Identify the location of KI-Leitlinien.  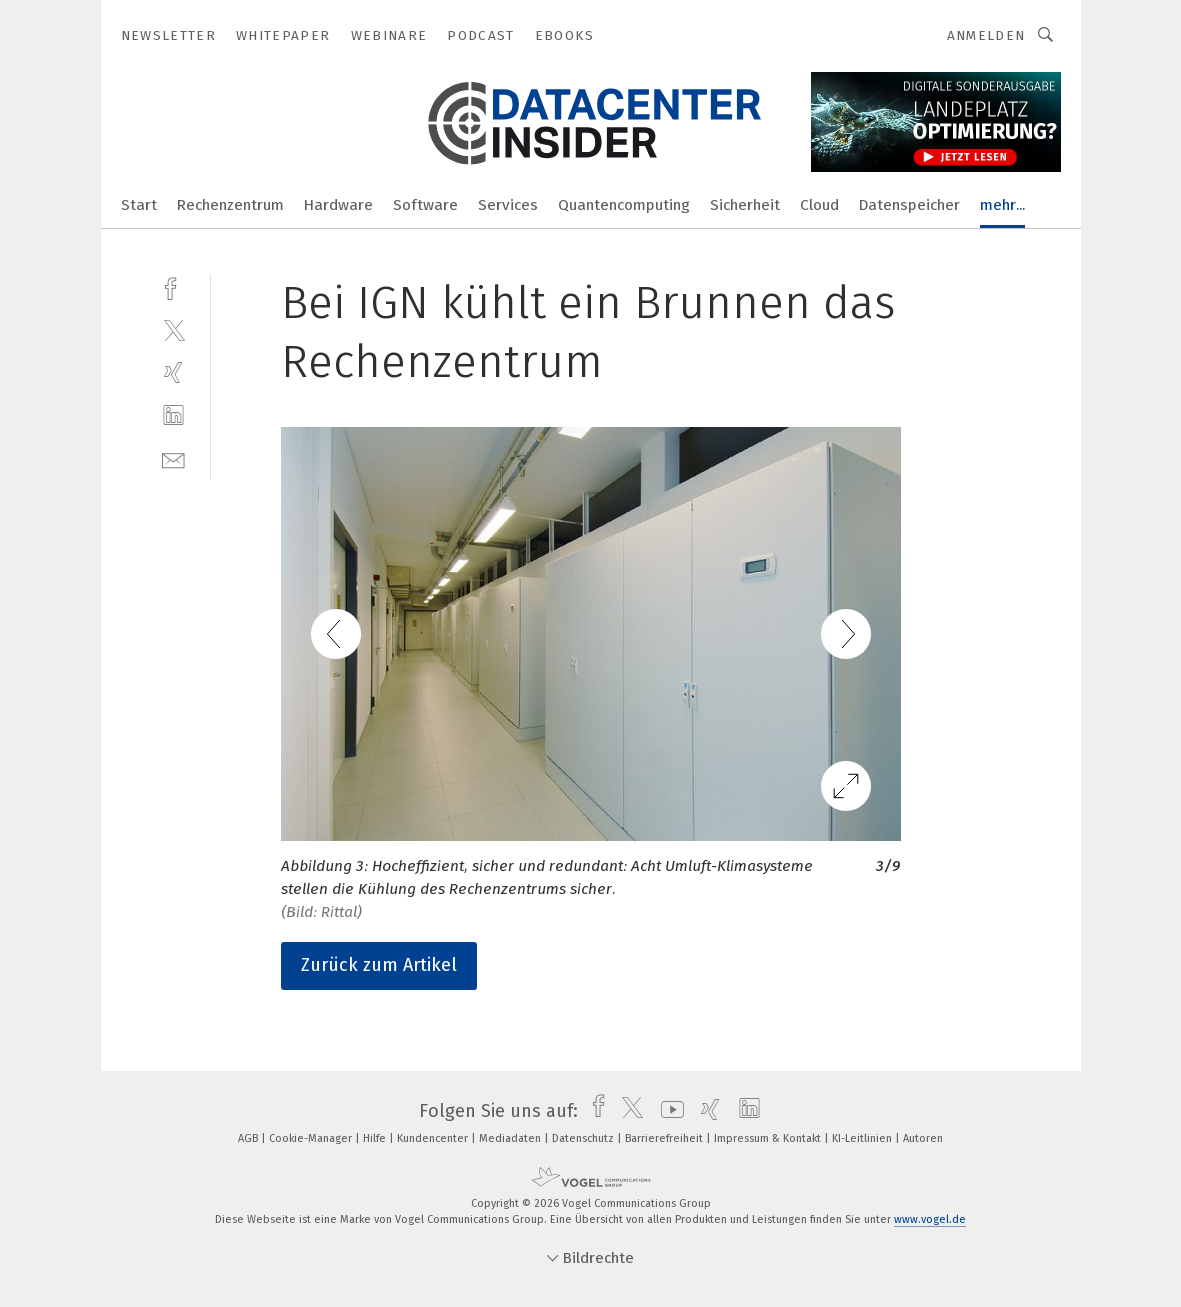
(863, 1138).